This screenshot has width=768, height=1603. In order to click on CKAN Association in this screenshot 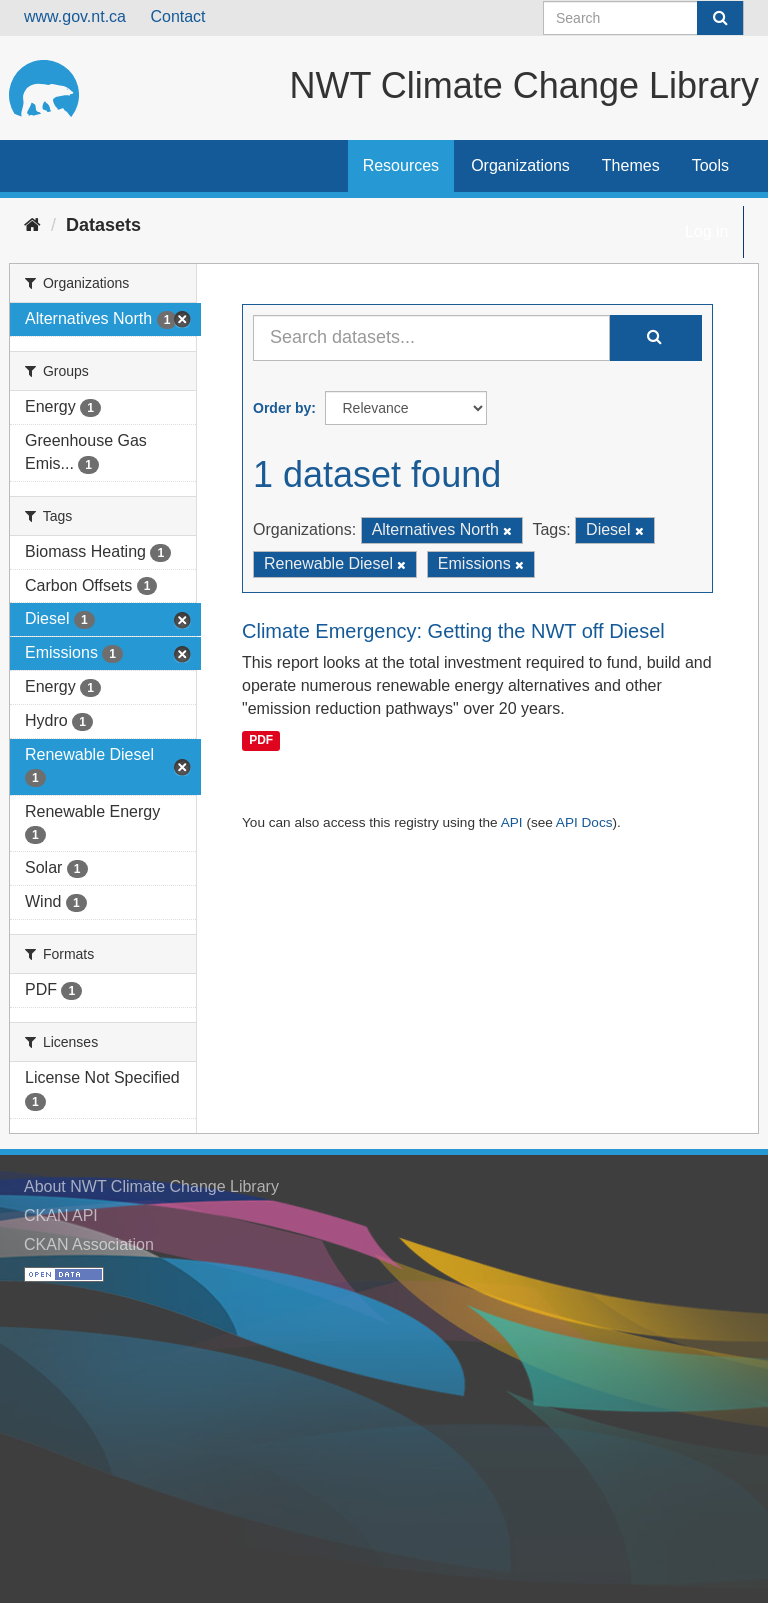, I will do `click(89, 1244)`.